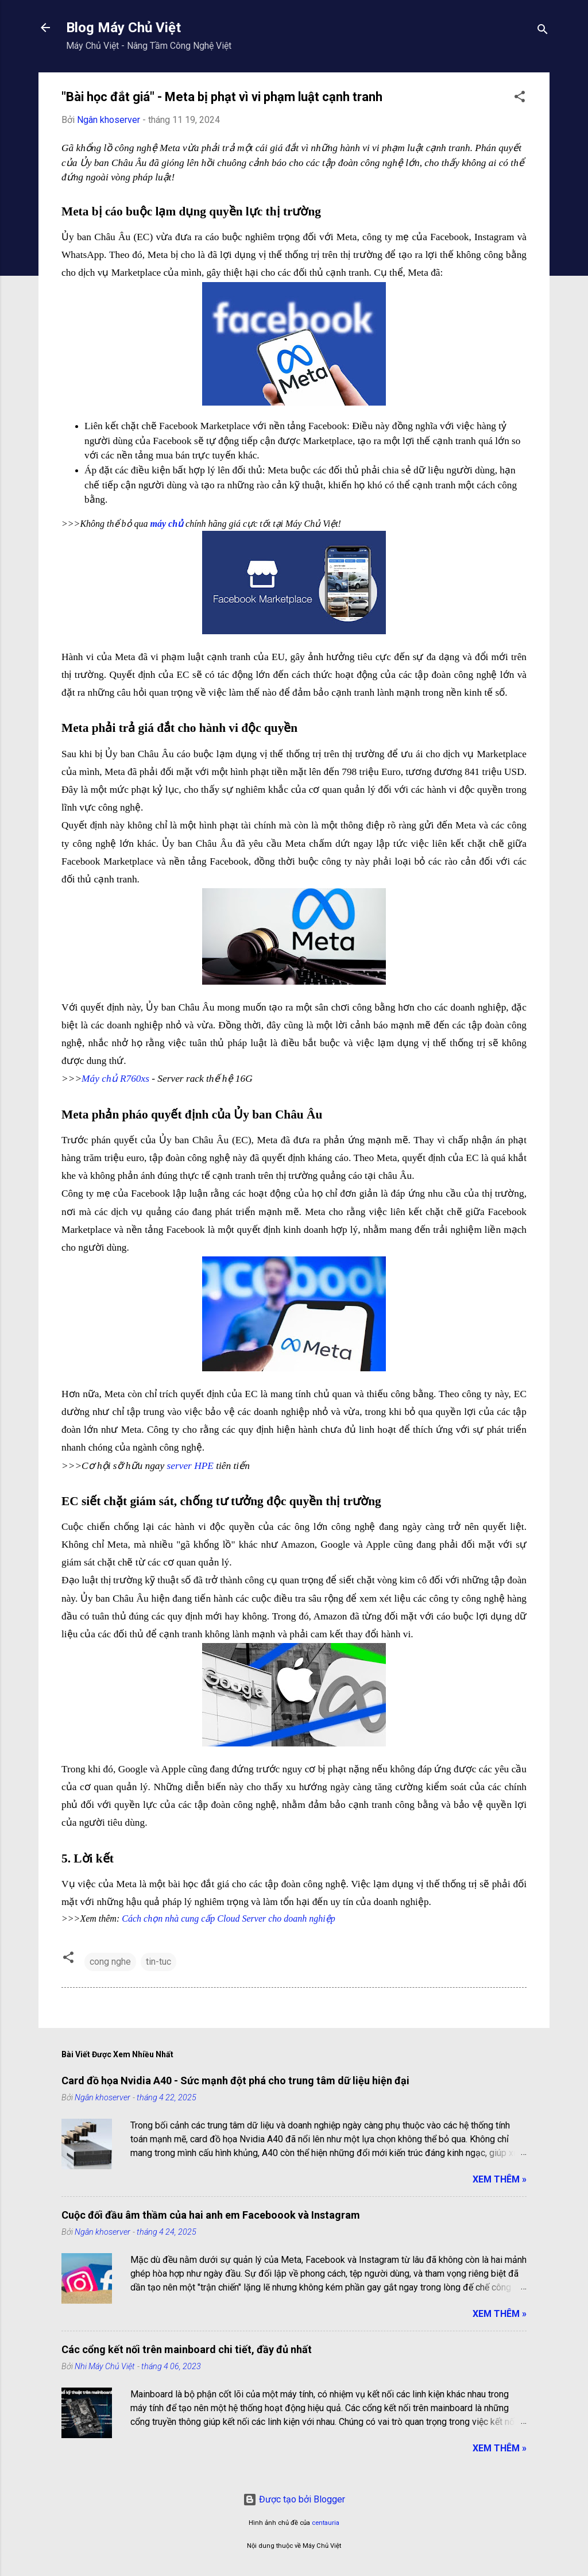 The image size is (588, 2576). Describe the element at coordinates (325, 2523) in the screenshot. I see `centauria` at that location.